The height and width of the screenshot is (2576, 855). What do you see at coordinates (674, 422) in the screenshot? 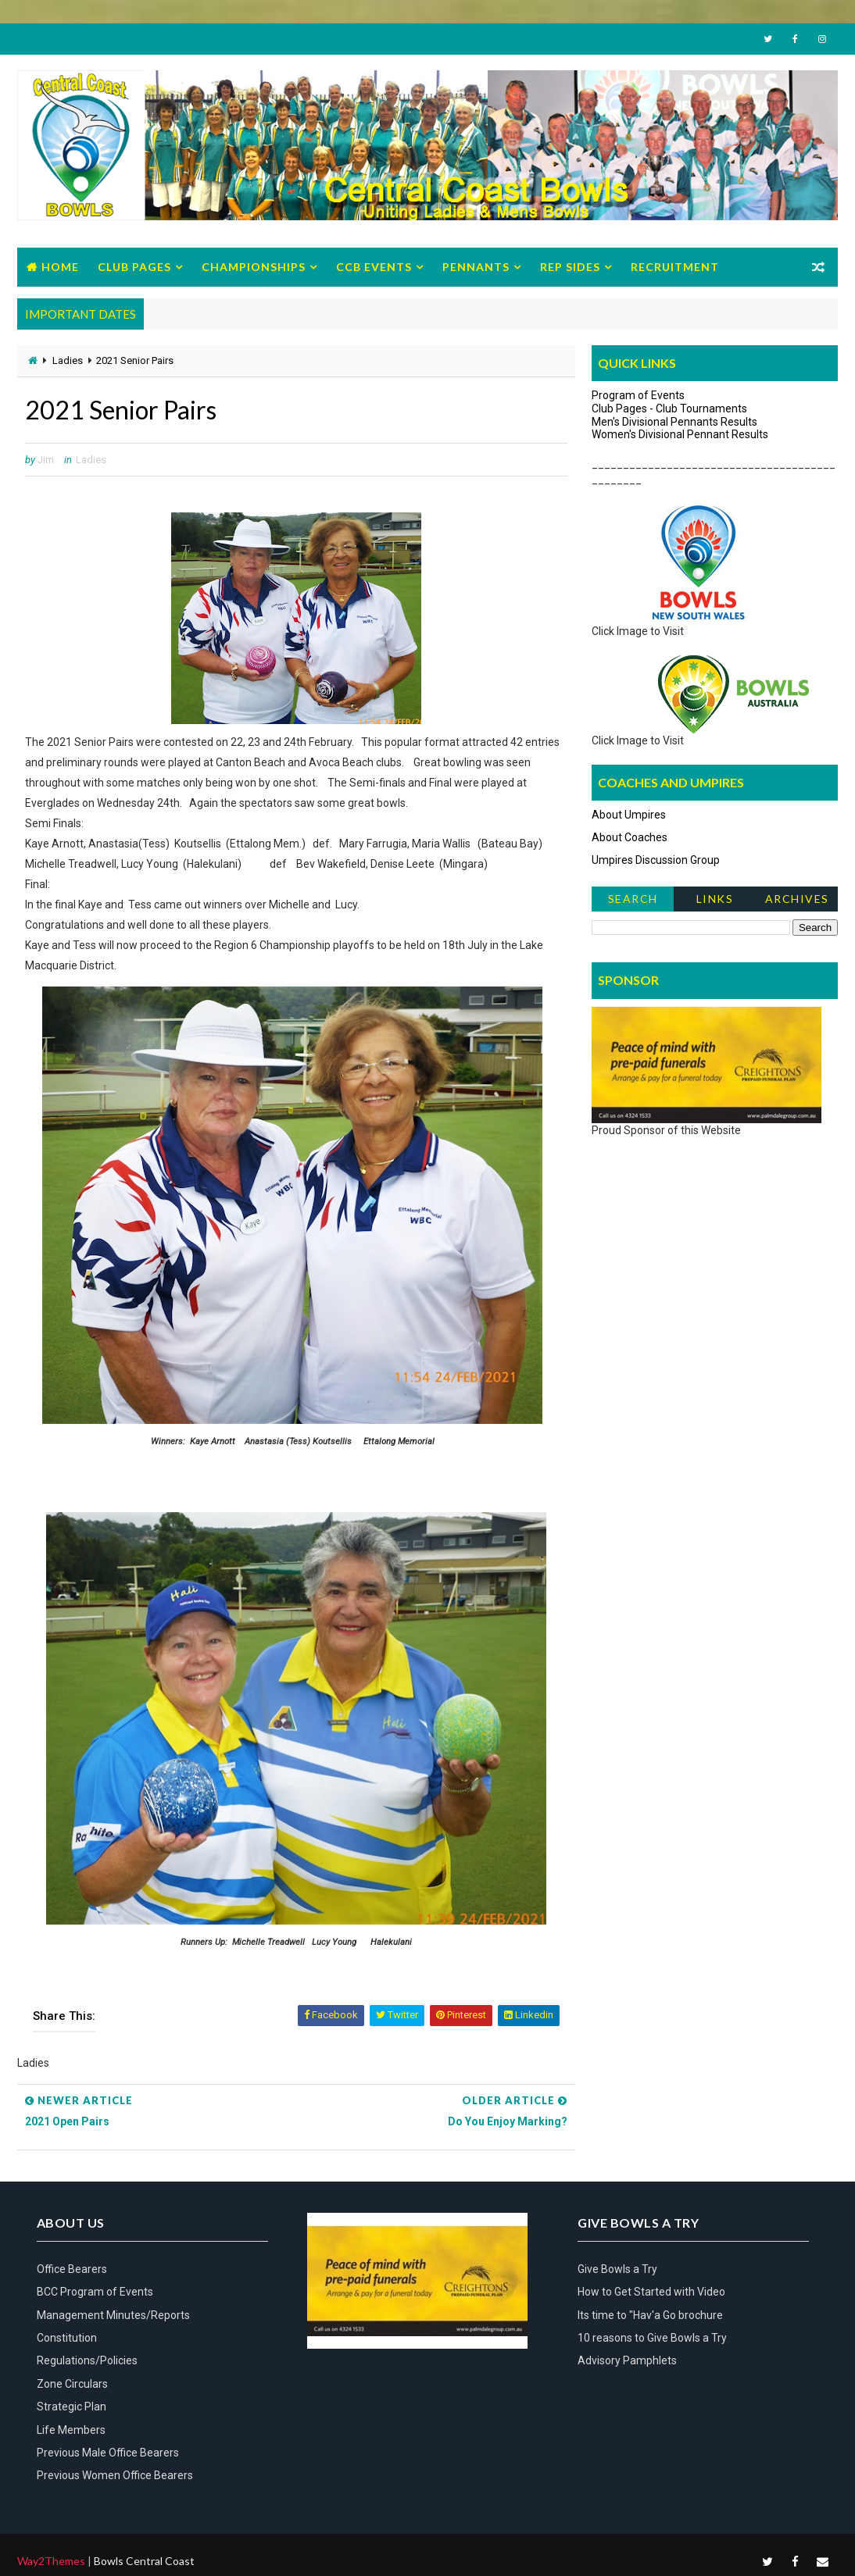
I see `Men's Divisional Pennants Results` at bounding box center [674, 422].